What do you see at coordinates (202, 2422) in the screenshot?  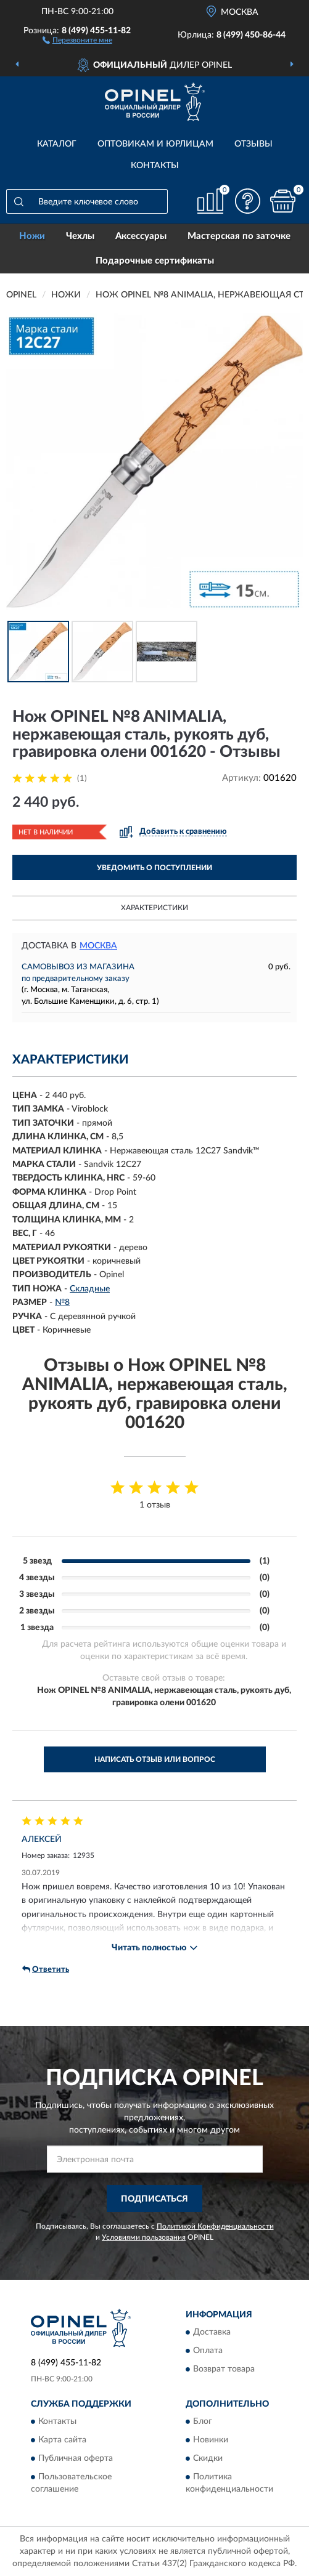 I see `Блог` at bounding box center [202, 2422].